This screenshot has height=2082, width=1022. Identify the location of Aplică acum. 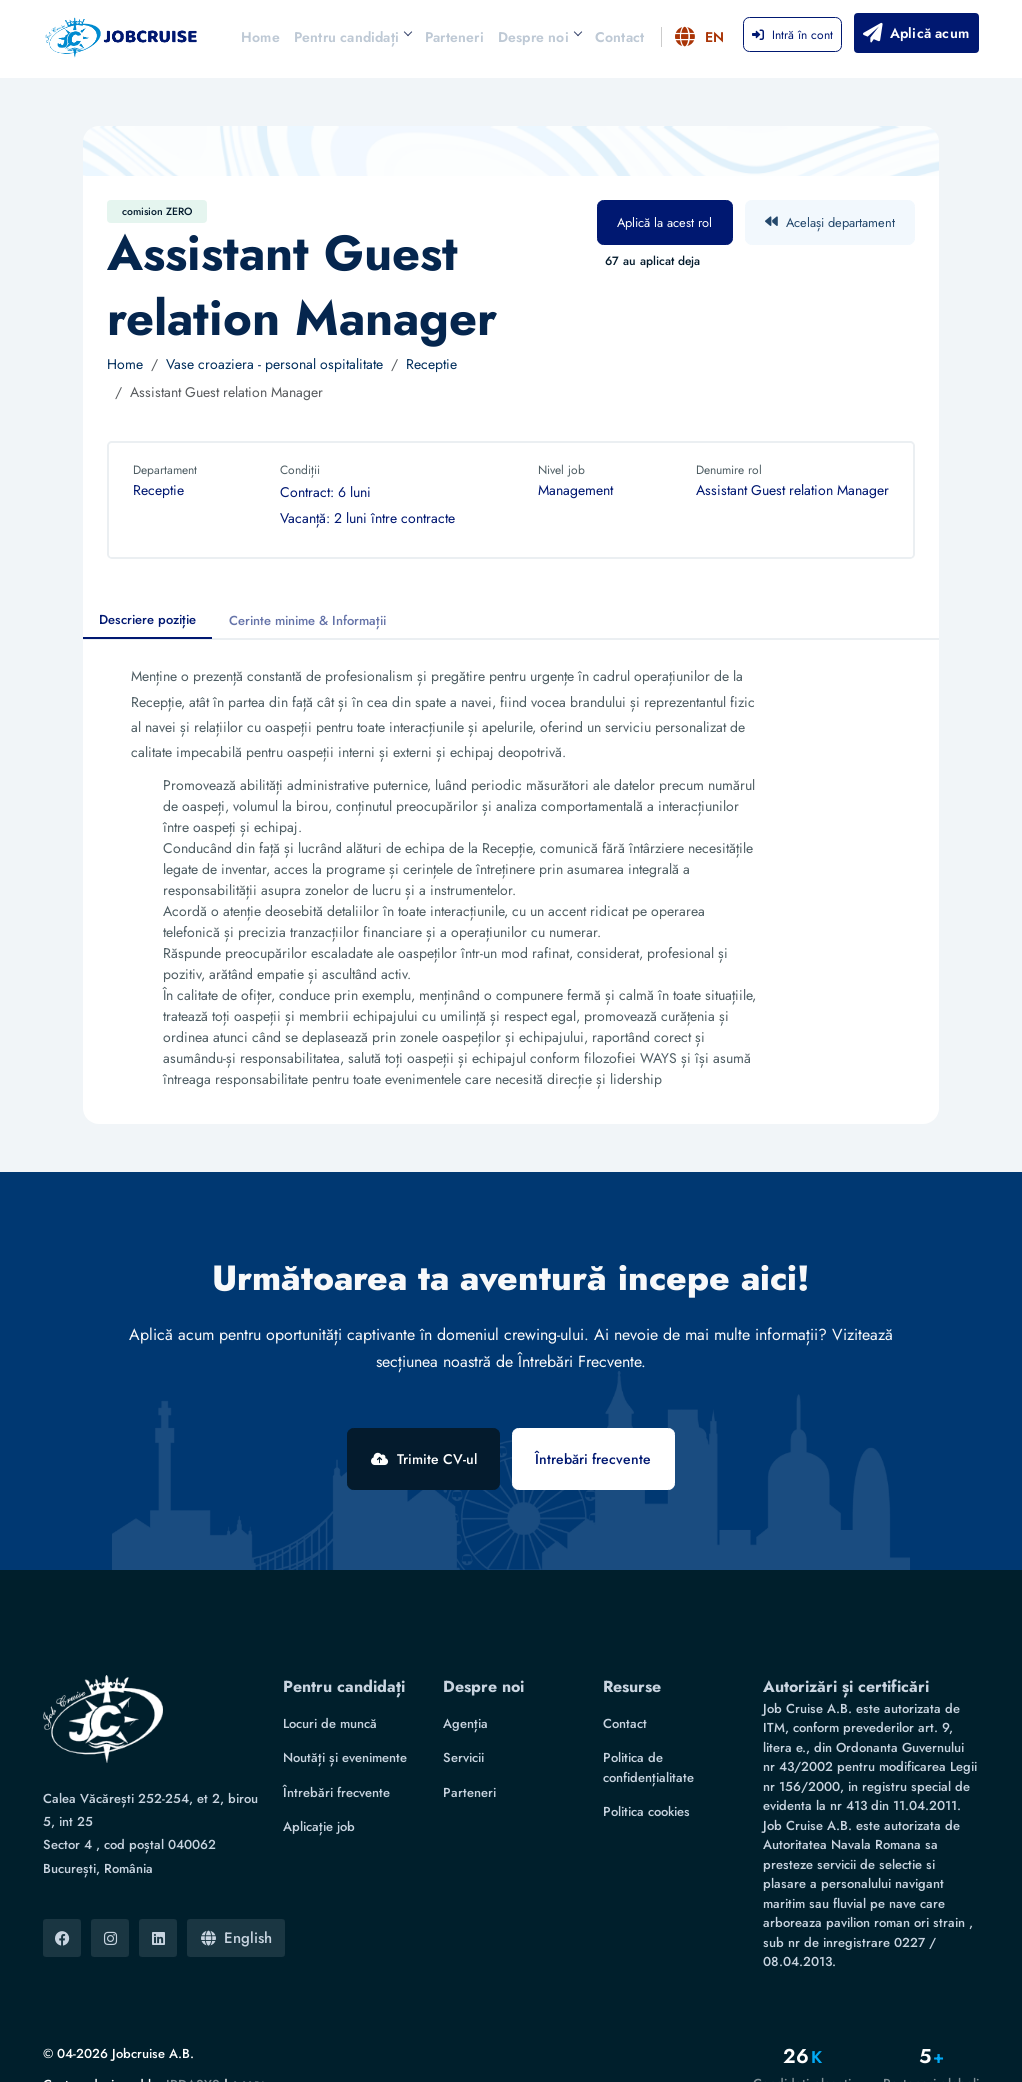
(914, 33).